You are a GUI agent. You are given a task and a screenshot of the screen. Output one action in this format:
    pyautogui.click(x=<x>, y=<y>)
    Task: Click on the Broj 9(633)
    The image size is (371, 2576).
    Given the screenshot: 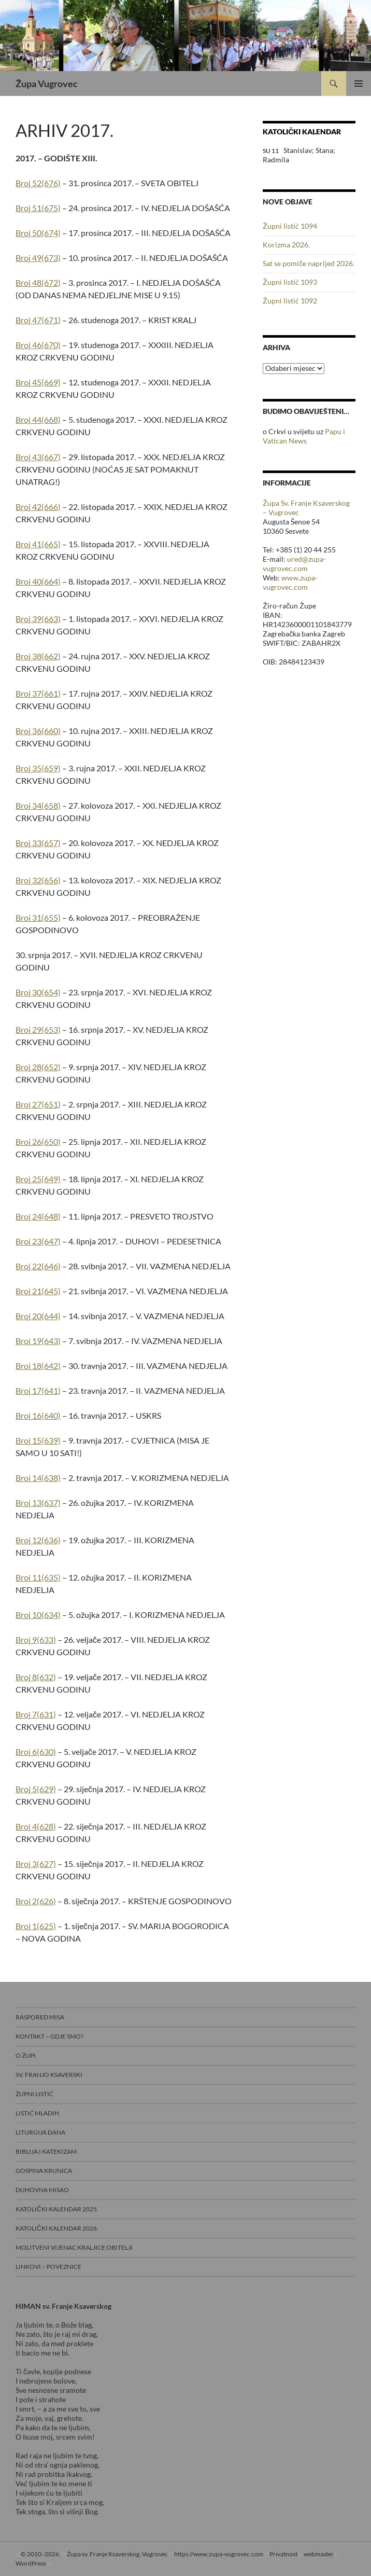 What is the action you would take?
    pyautogui.click(x=36, y=1639)
    